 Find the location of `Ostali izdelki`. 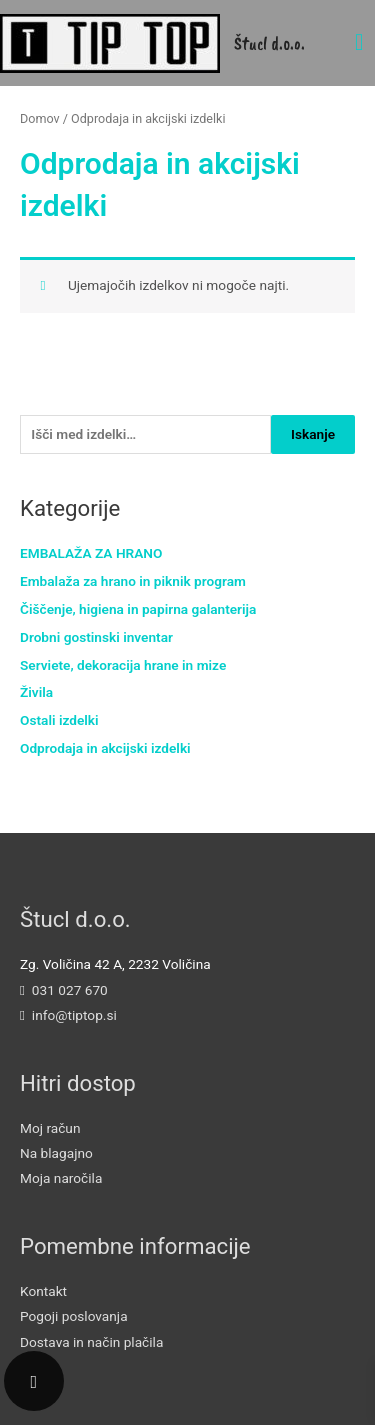

Ostali izdelki is located at coordinates (59, 720).